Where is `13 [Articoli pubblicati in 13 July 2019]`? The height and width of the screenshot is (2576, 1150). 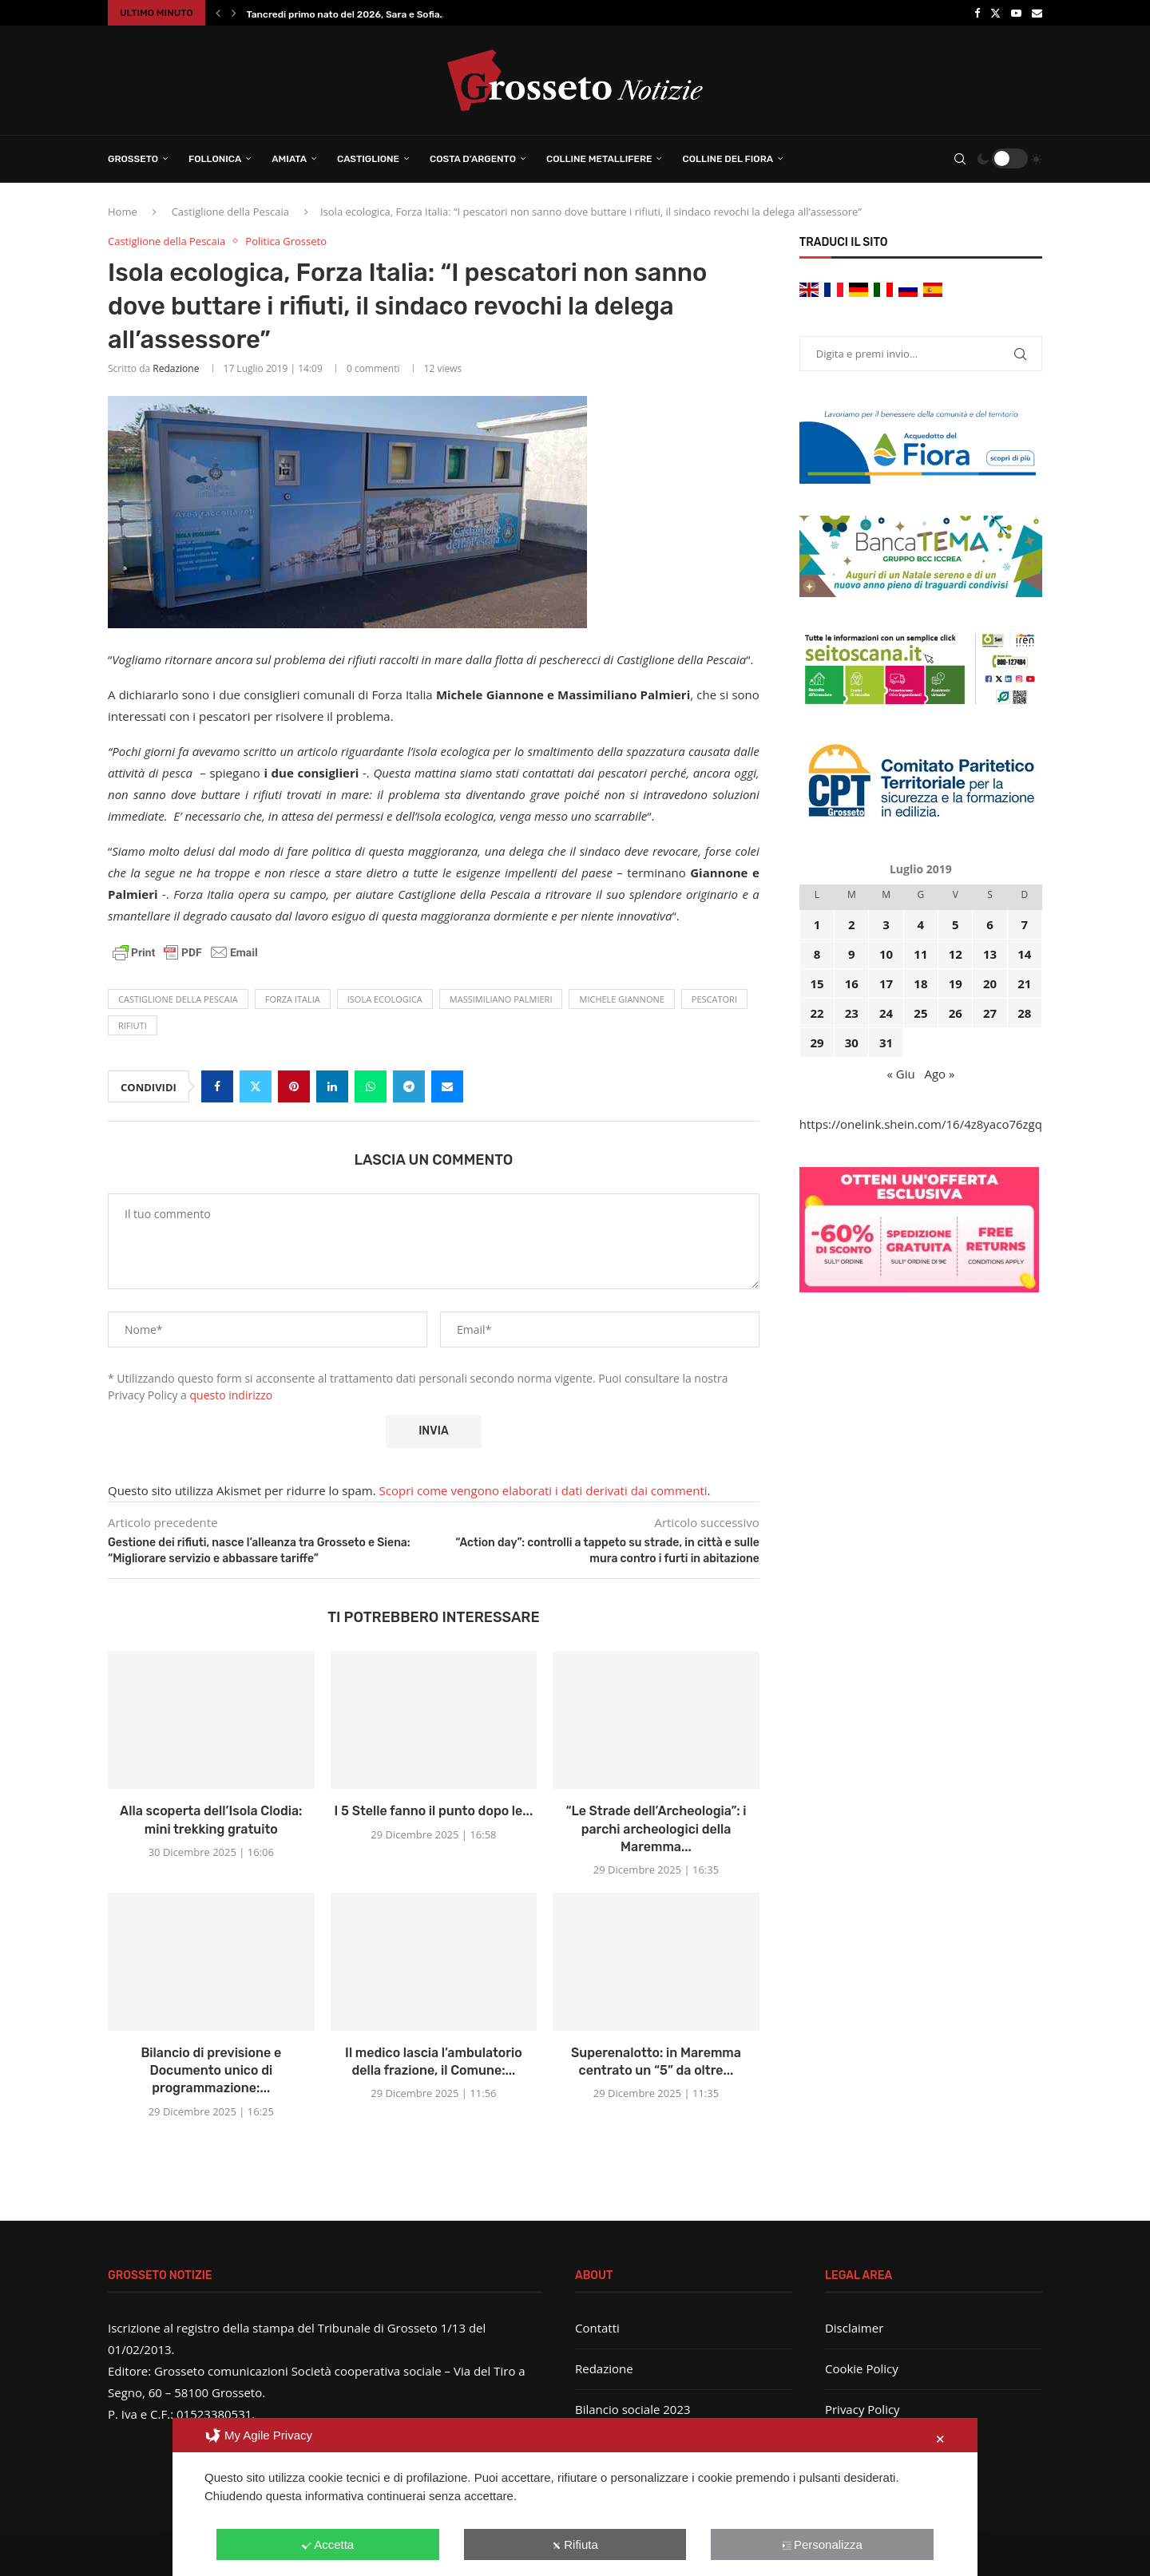 13 [Articoli pubblicati in 13 July 2019] is located at coordinates (990, 954).